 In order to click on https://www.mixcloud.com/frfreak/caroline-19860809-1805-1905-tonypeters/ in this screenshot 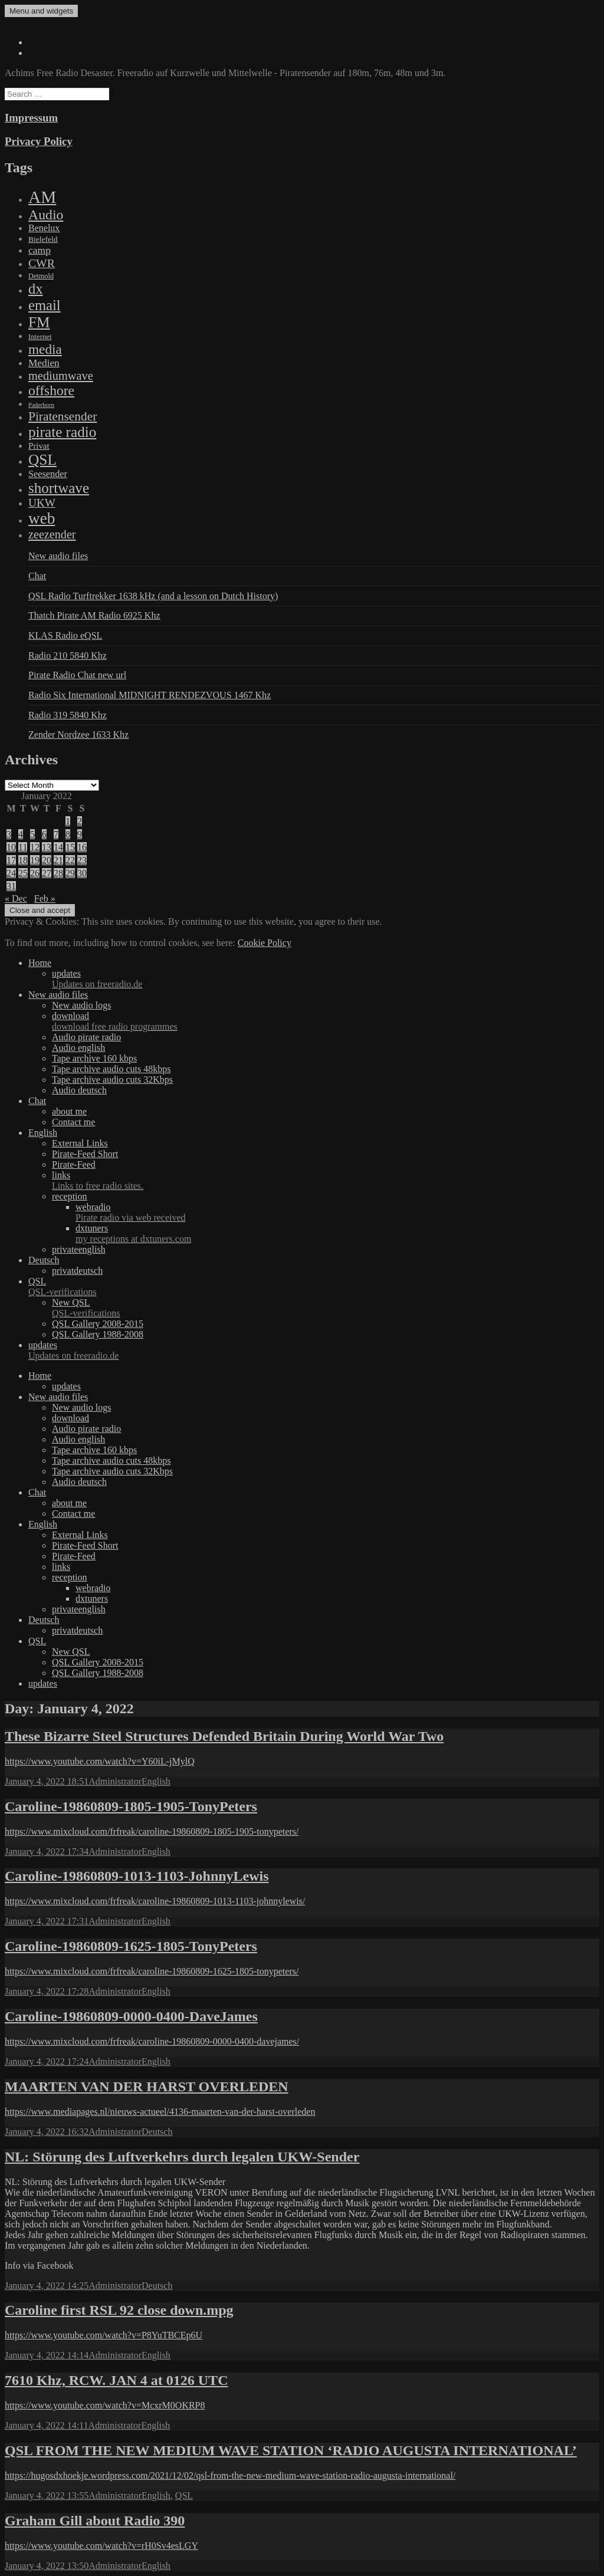, I will do `click(151, 1831)`.